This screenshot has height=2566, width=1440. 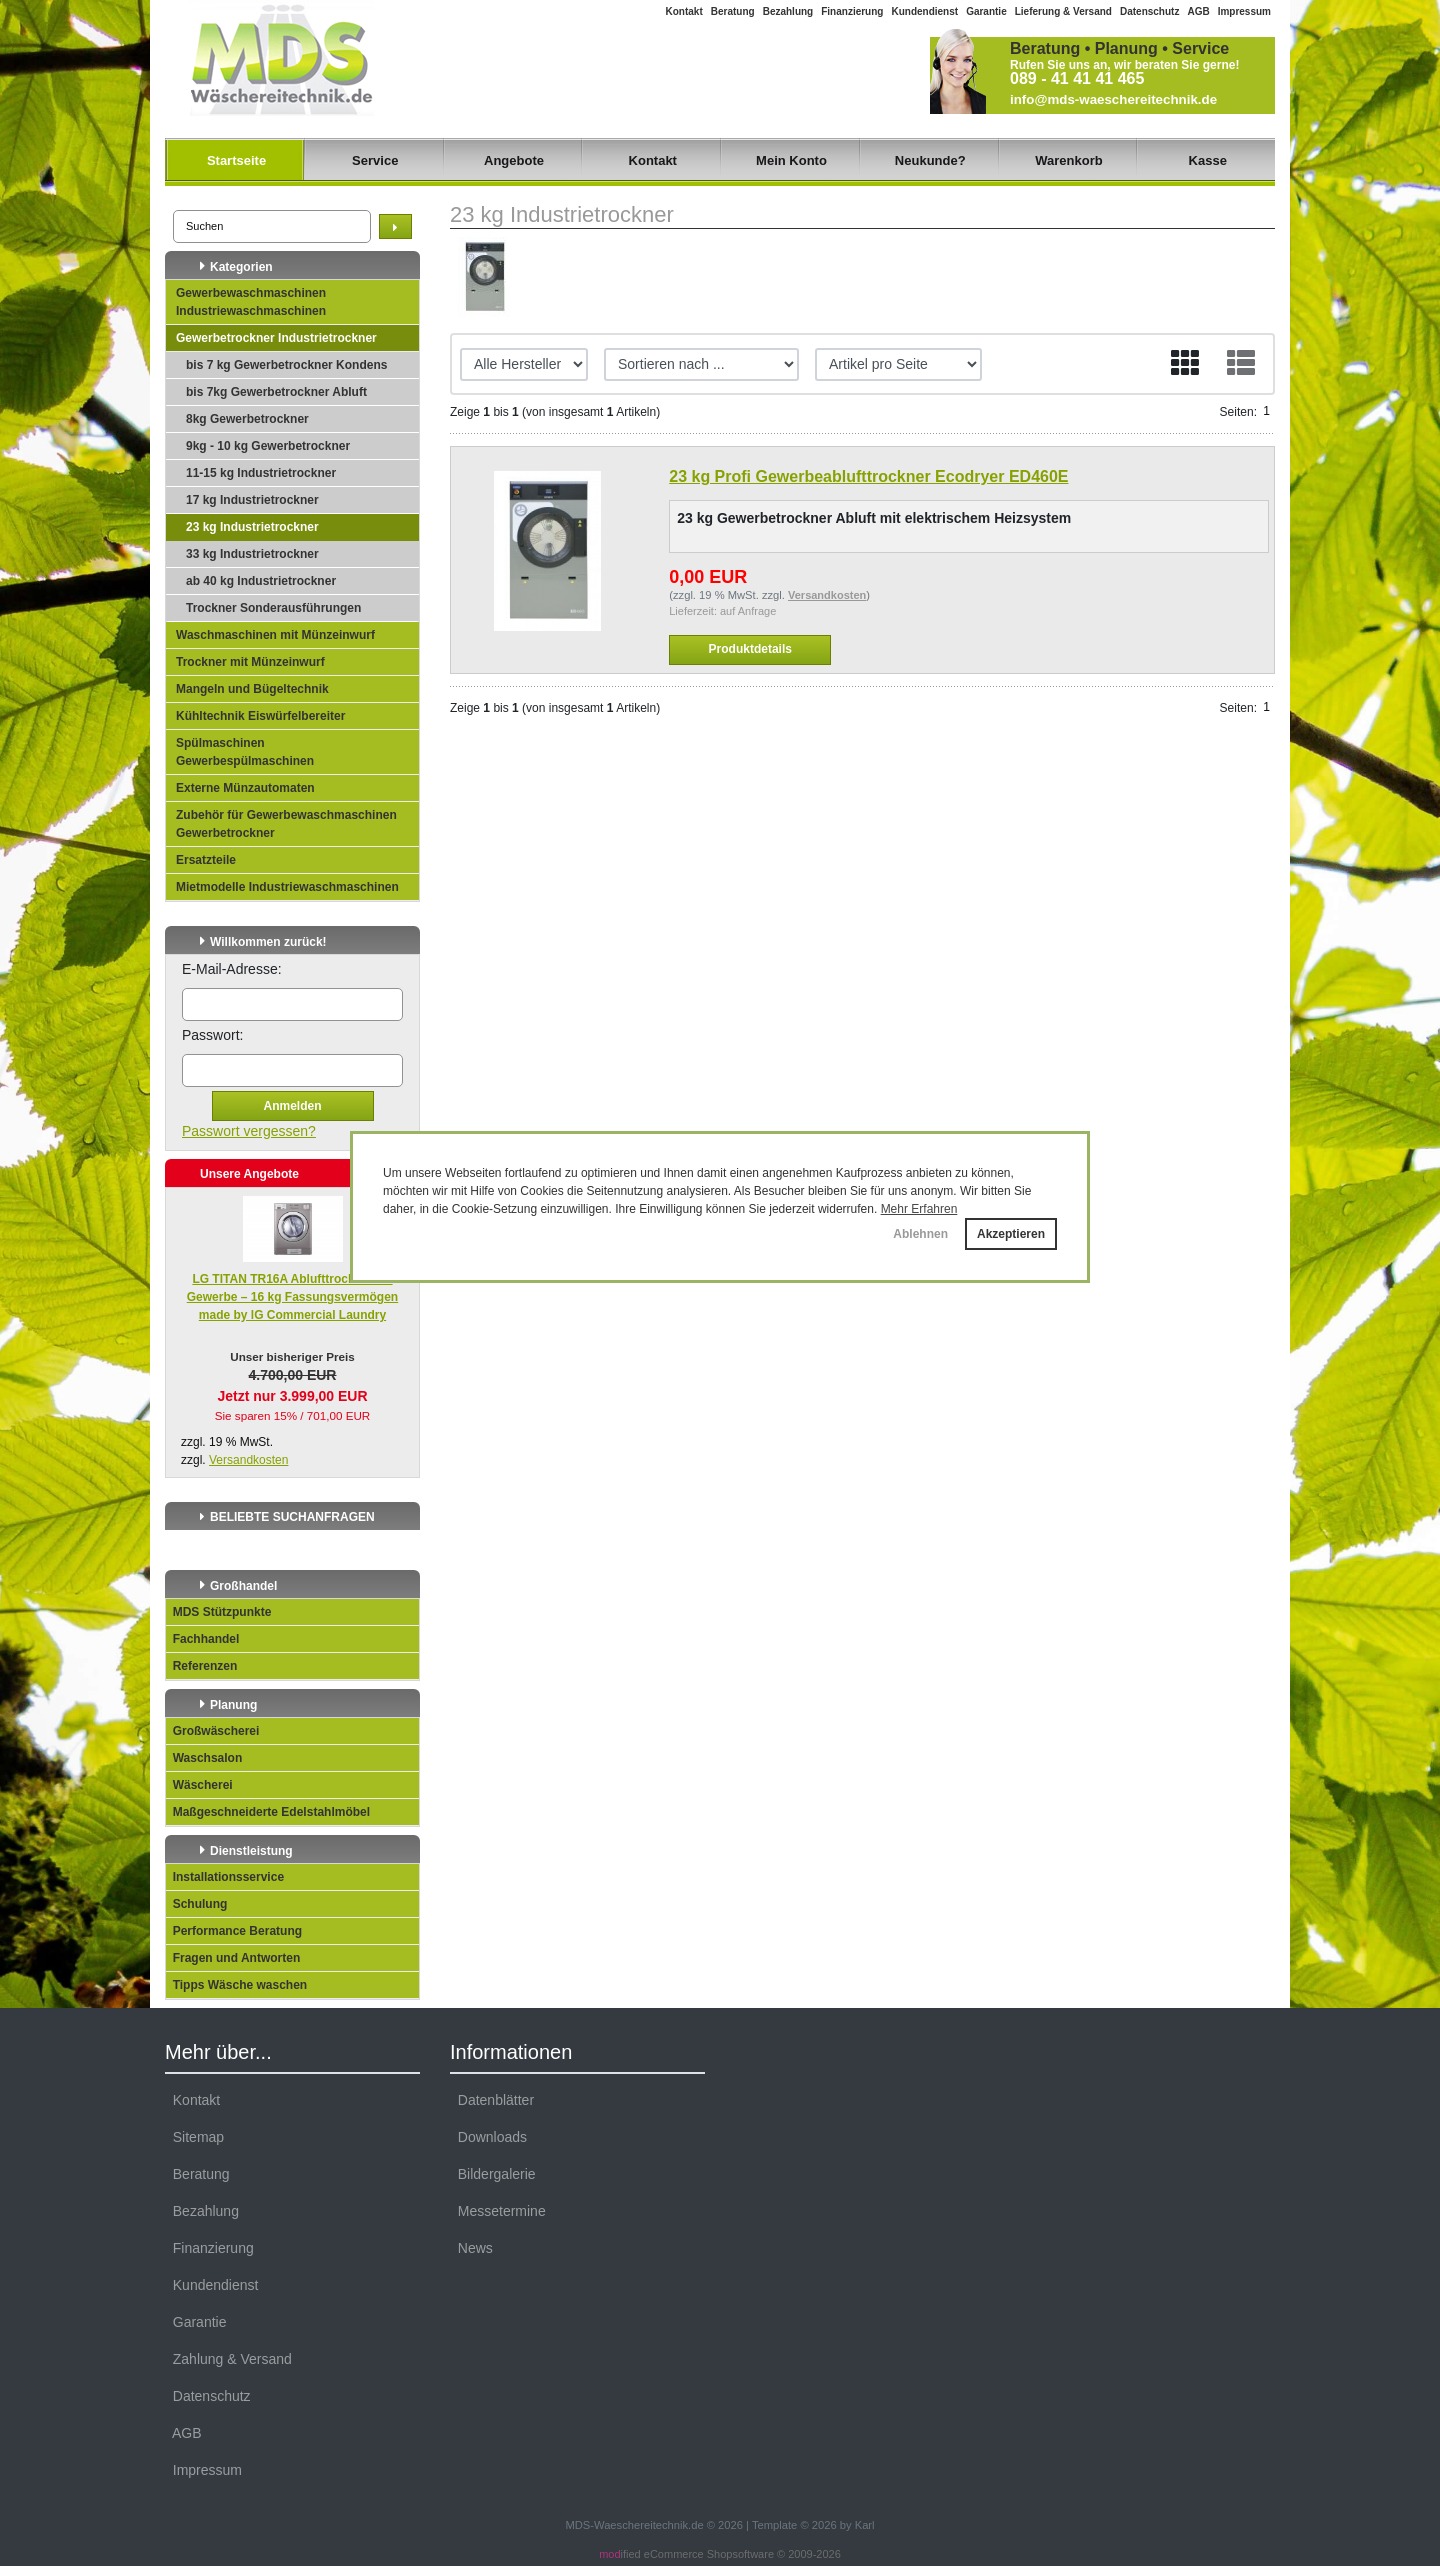 I want to click on Akzeptieren [button], so click(x=1011, y=1234).